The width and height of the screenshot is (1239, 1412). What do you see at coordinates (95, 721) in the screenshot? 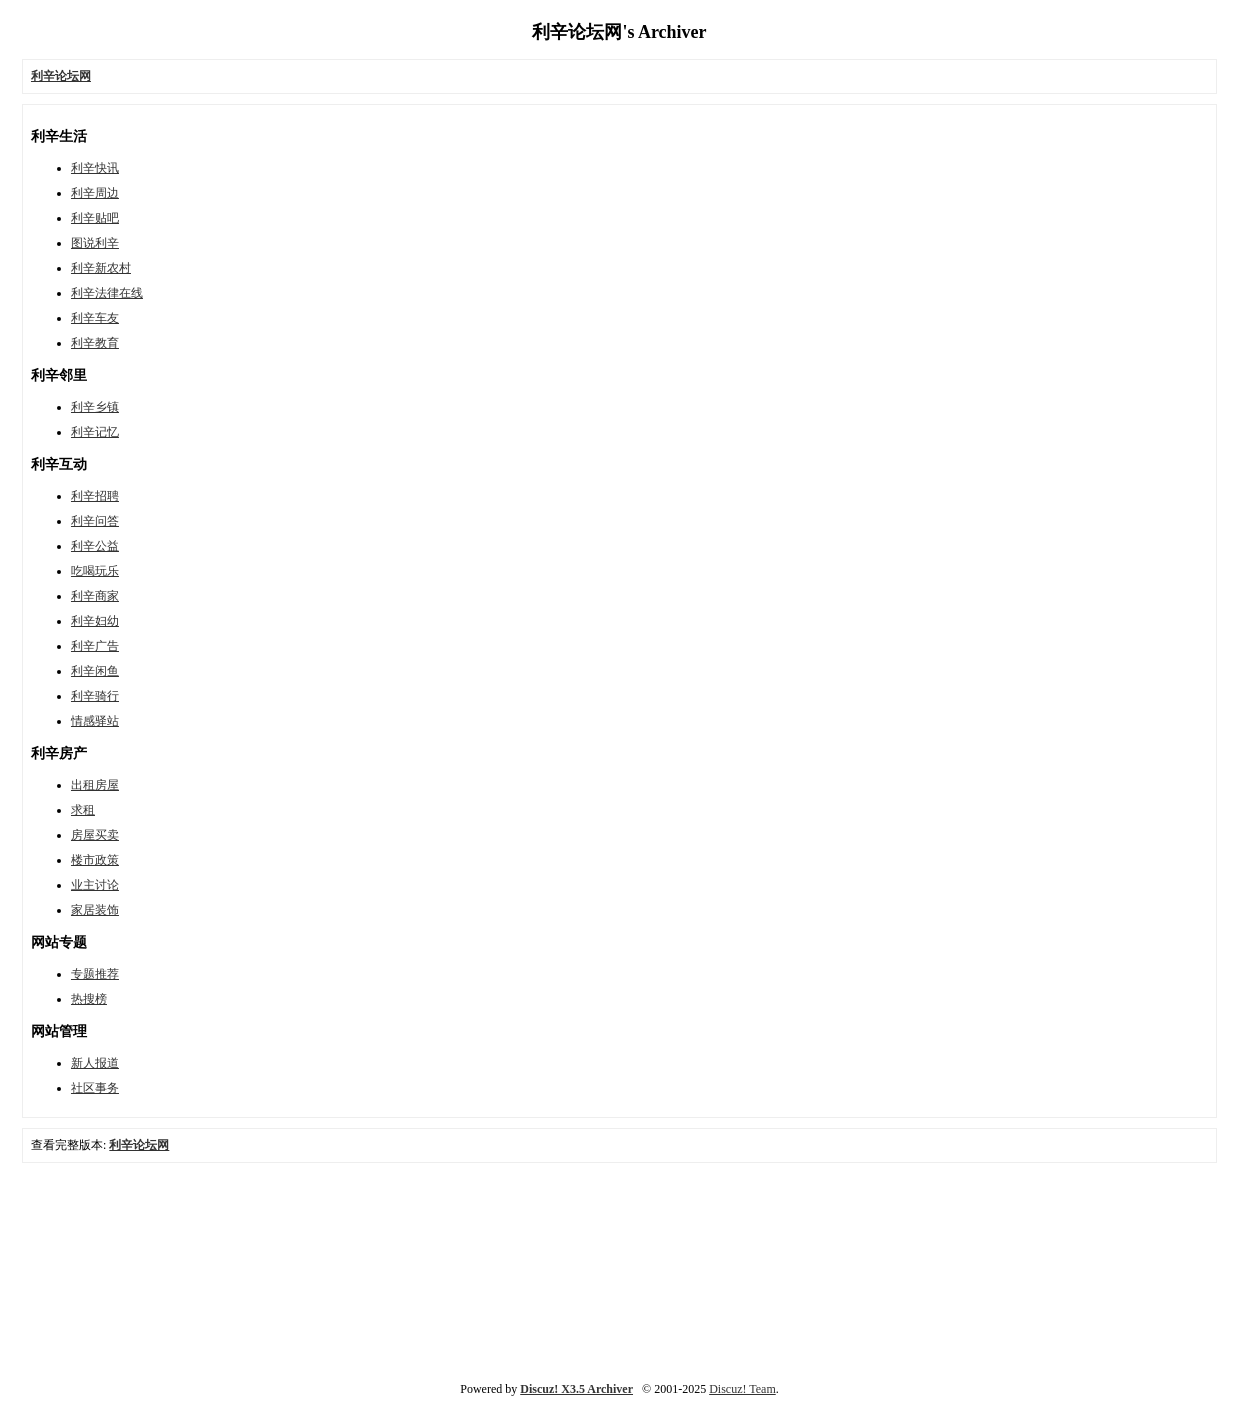
I see `情感驿站` at bounding box center [95, 721].